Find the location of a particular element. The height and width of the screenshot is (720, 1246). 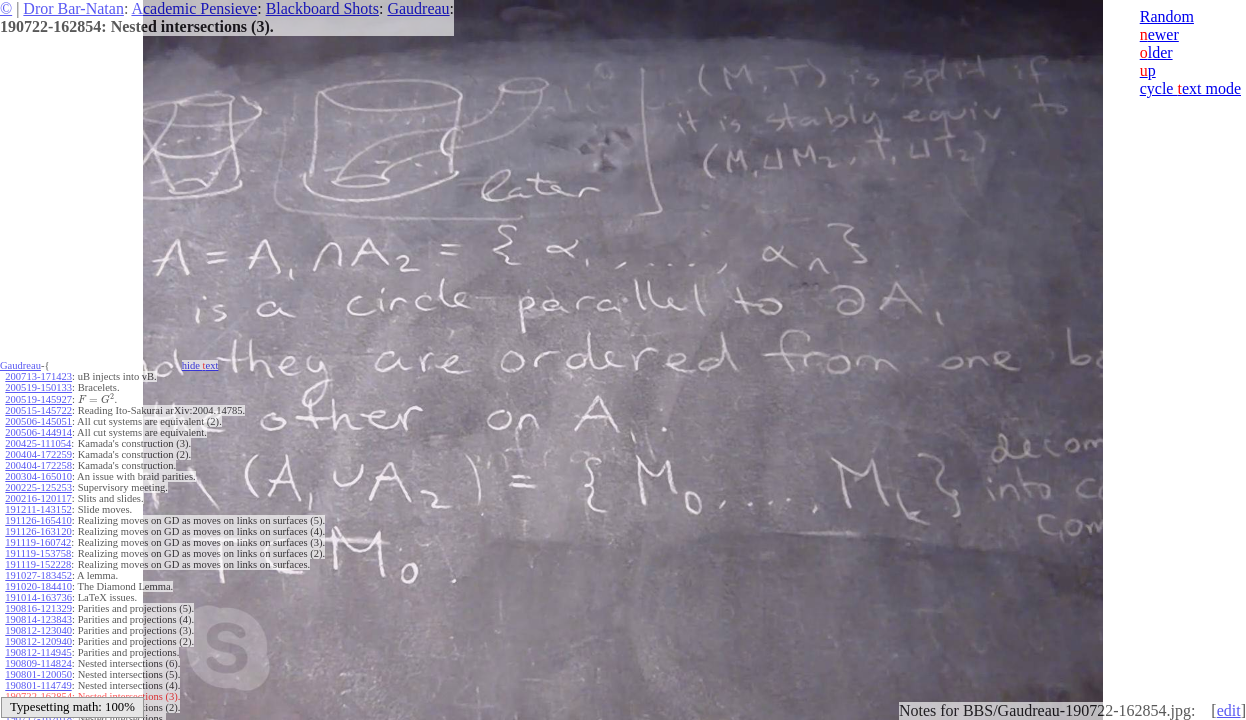

hide ext is located at coordinates (200, 365).